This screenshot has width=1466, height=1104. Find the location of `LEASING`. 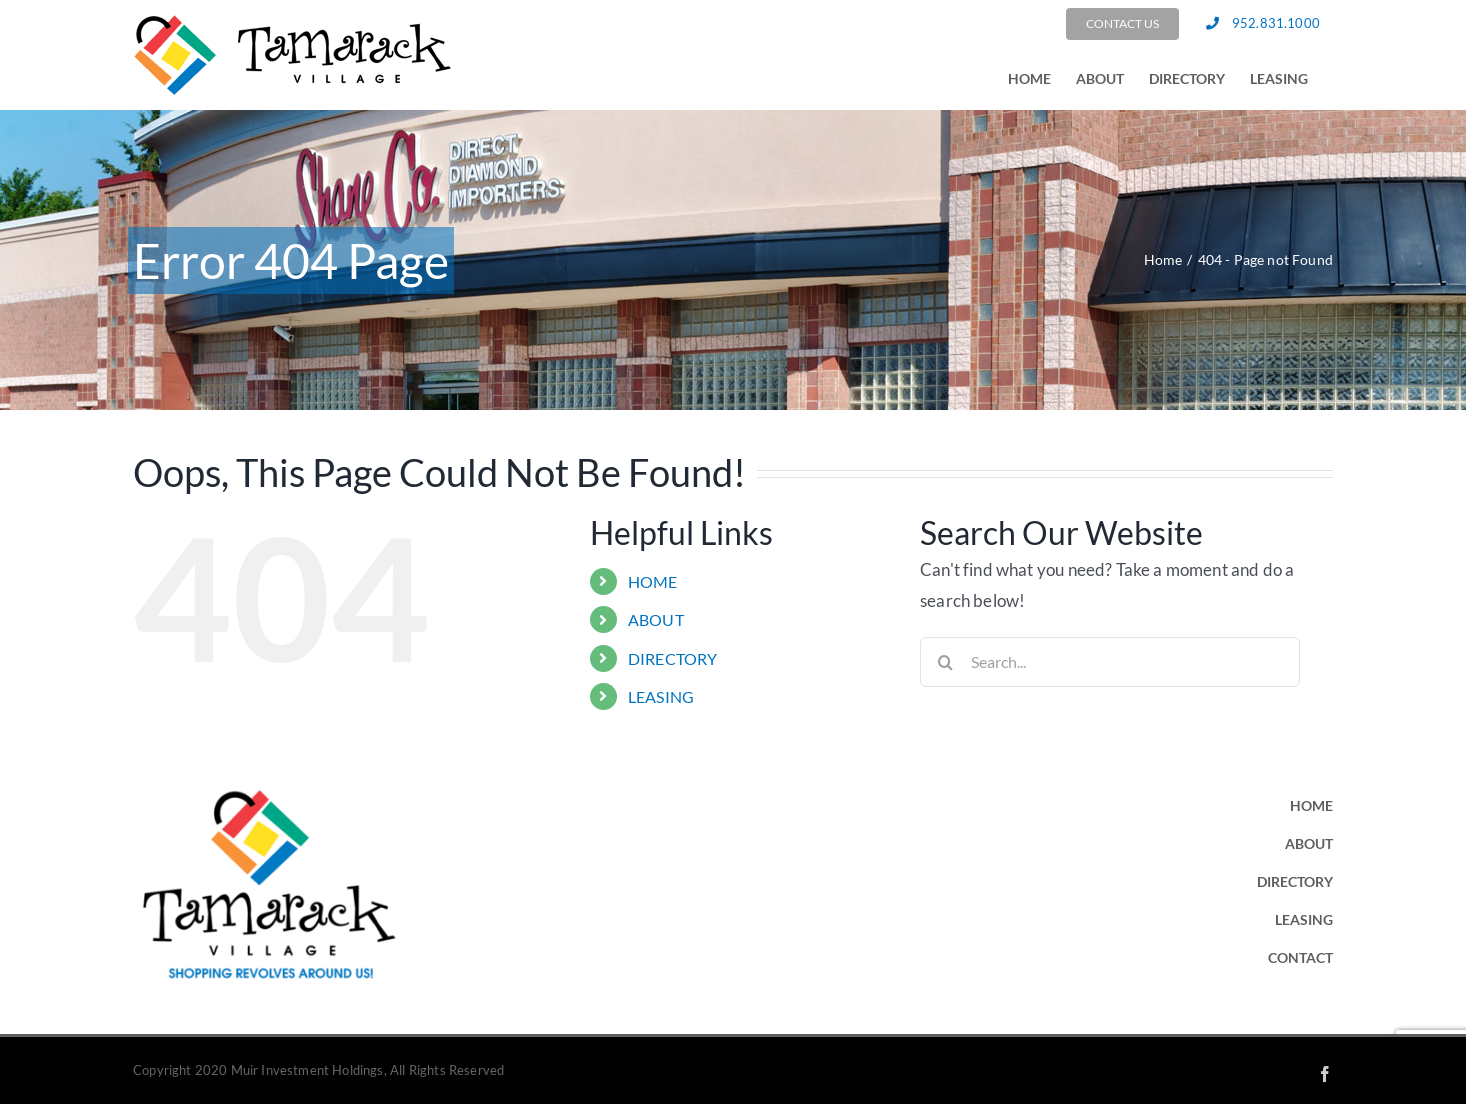

LEASING is located at coordinates (661, 696).